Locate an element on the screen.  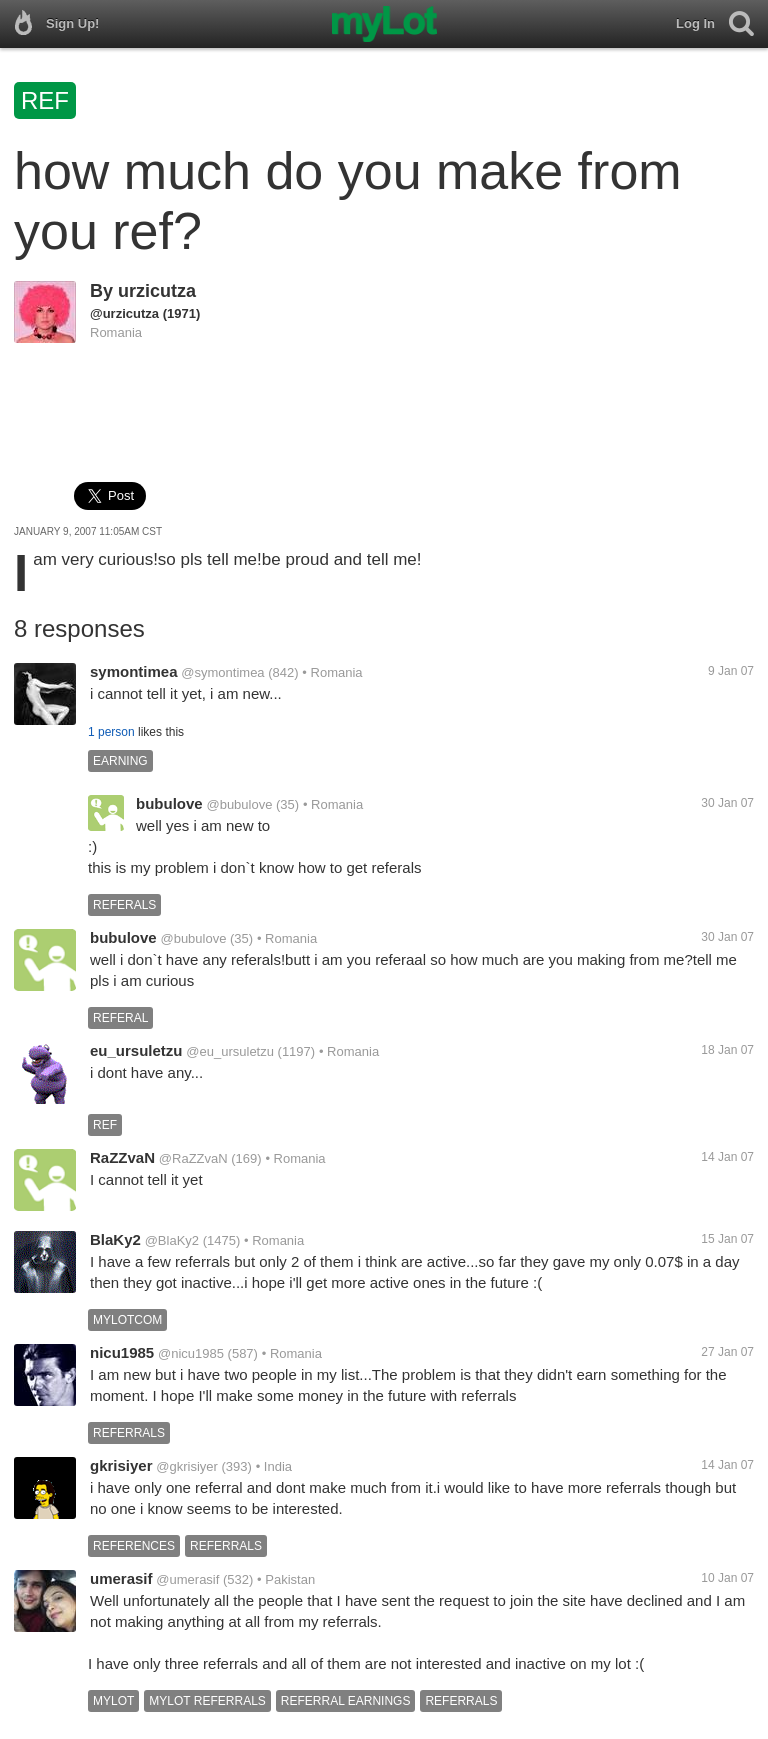
RaZZvaN is located at coordinates (122, 1157).